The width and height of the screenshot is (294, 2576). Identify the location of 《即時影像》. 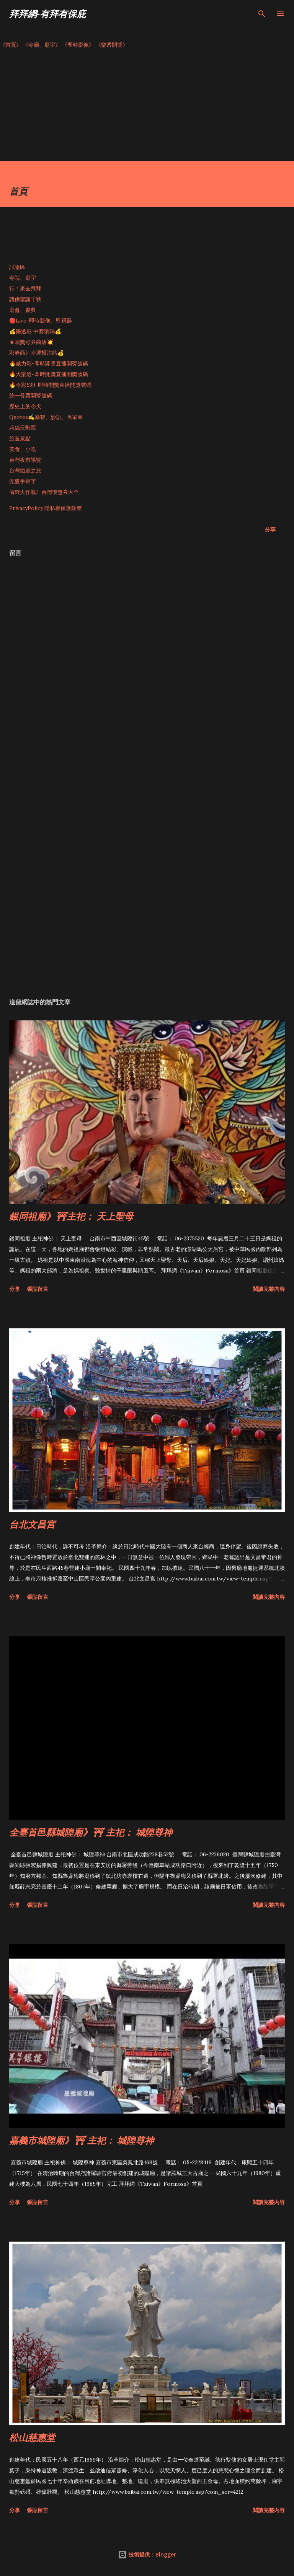
(78, 44).